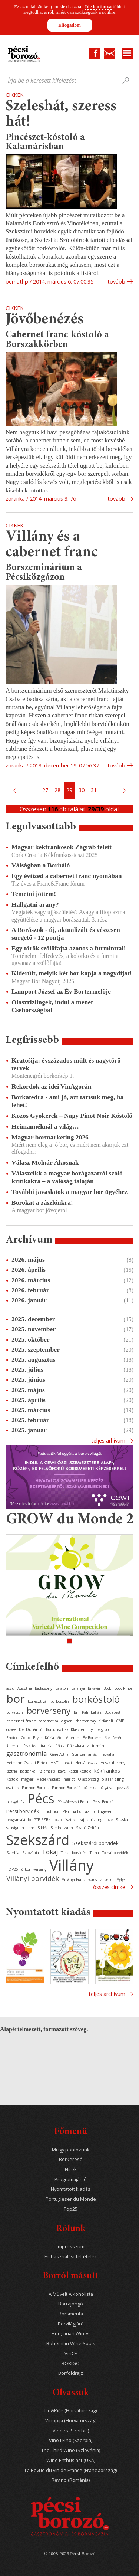 Image resolution: width=139 pixels, height=2576 pixels. What do you see at coordinates (82, 789) in the screenshot?
I see `30` at bounding box center [82, 789].